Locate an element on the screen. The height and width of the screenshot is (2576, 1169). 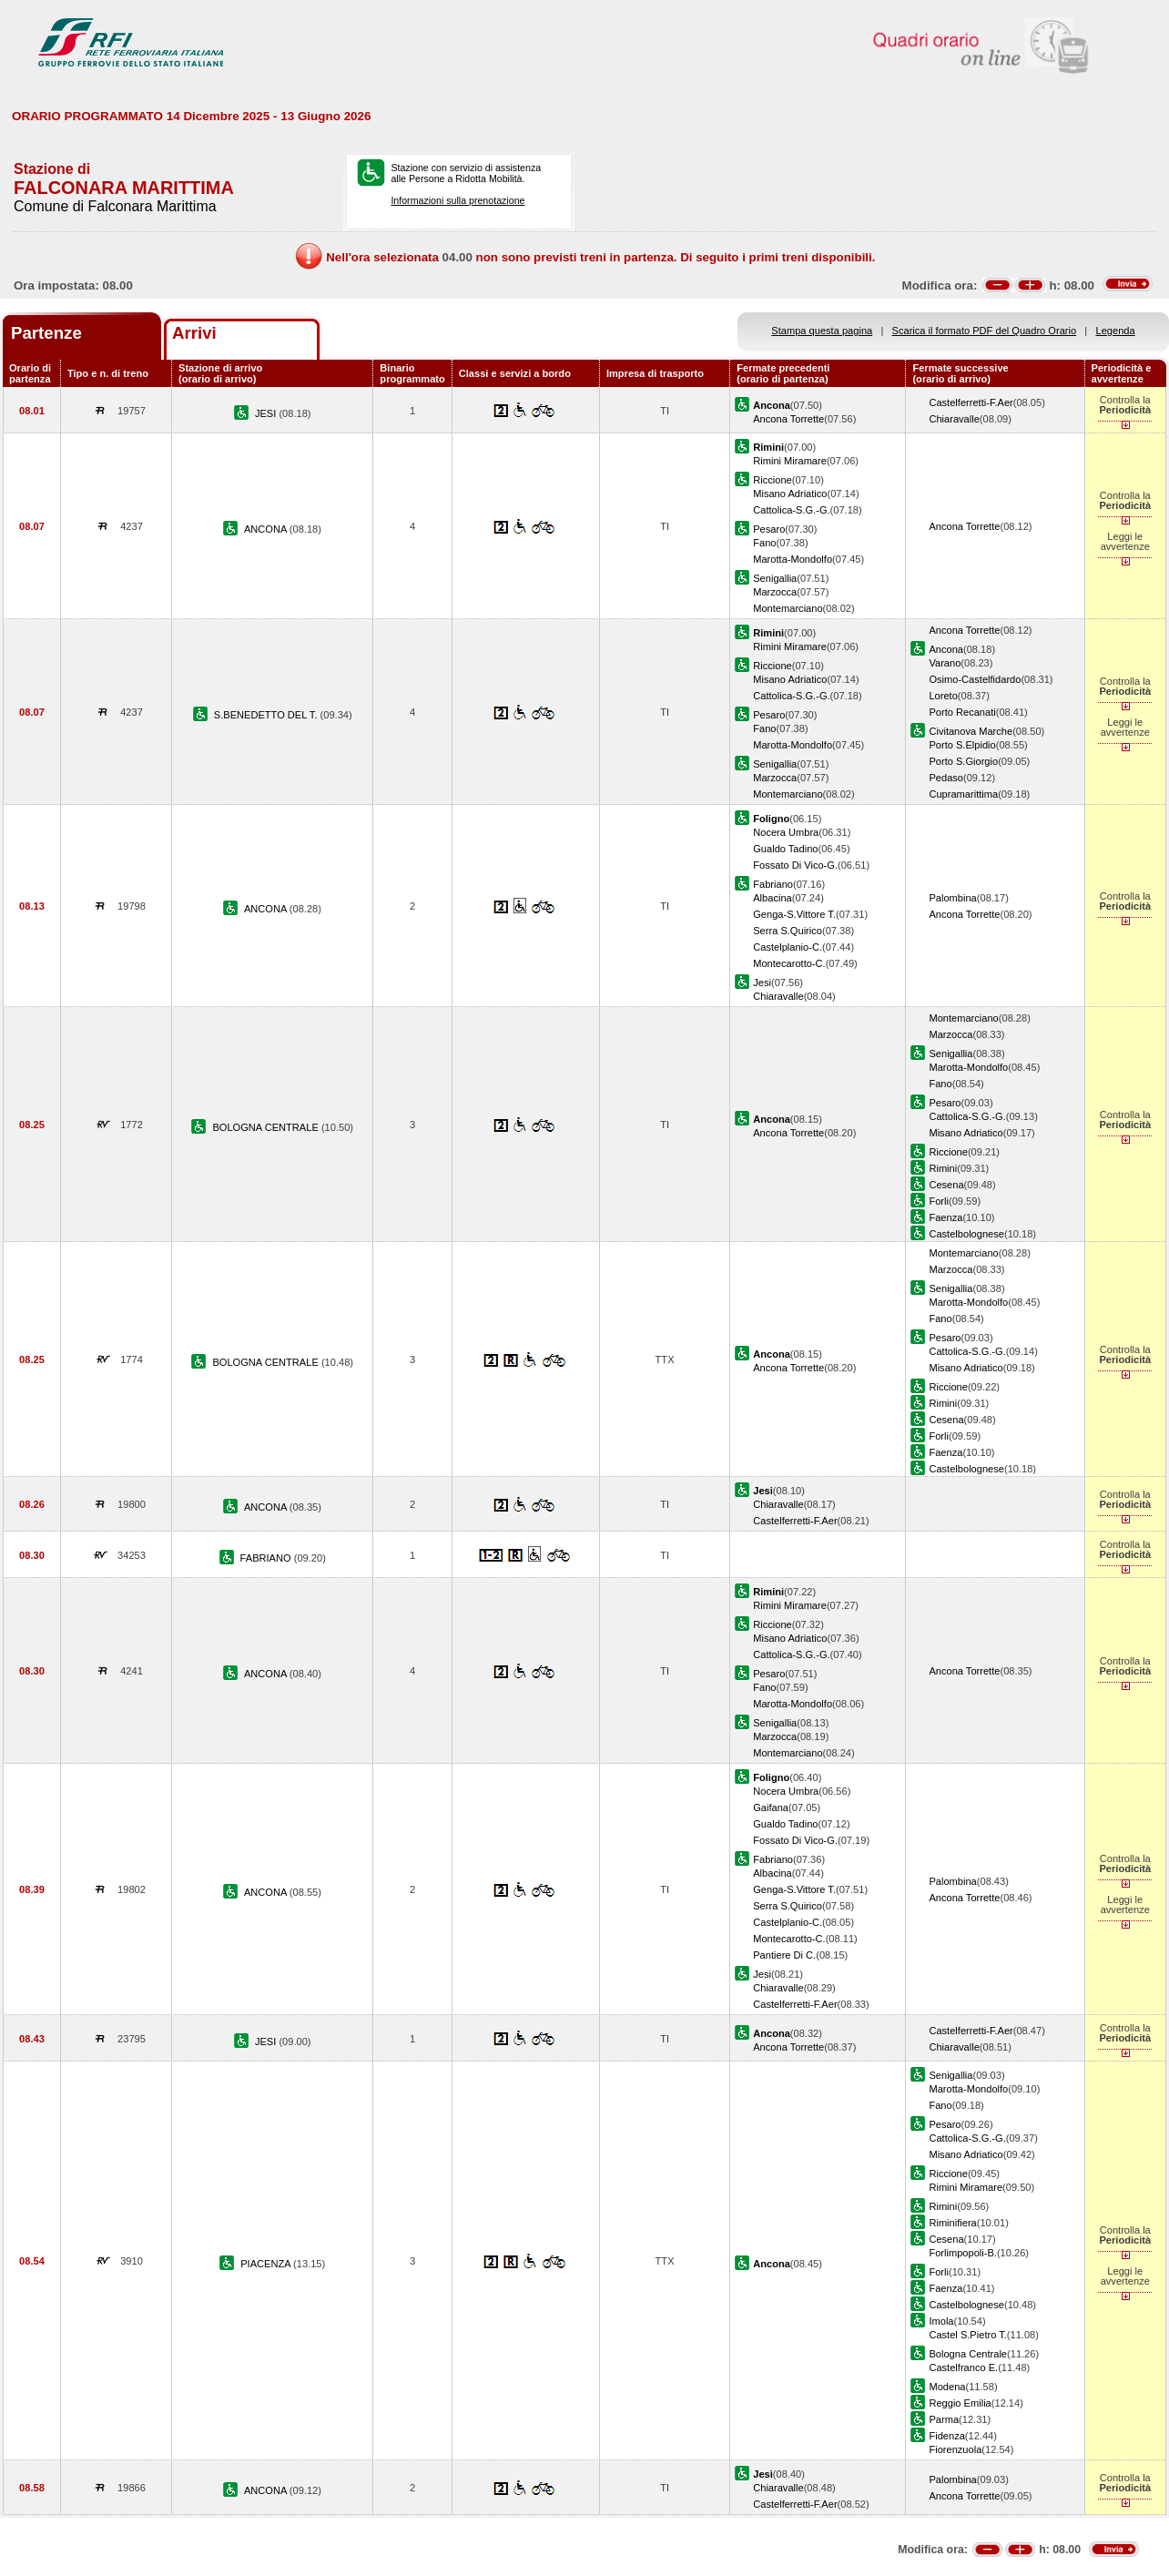
Castelplanio-C. is located at coordinates (787, 947).